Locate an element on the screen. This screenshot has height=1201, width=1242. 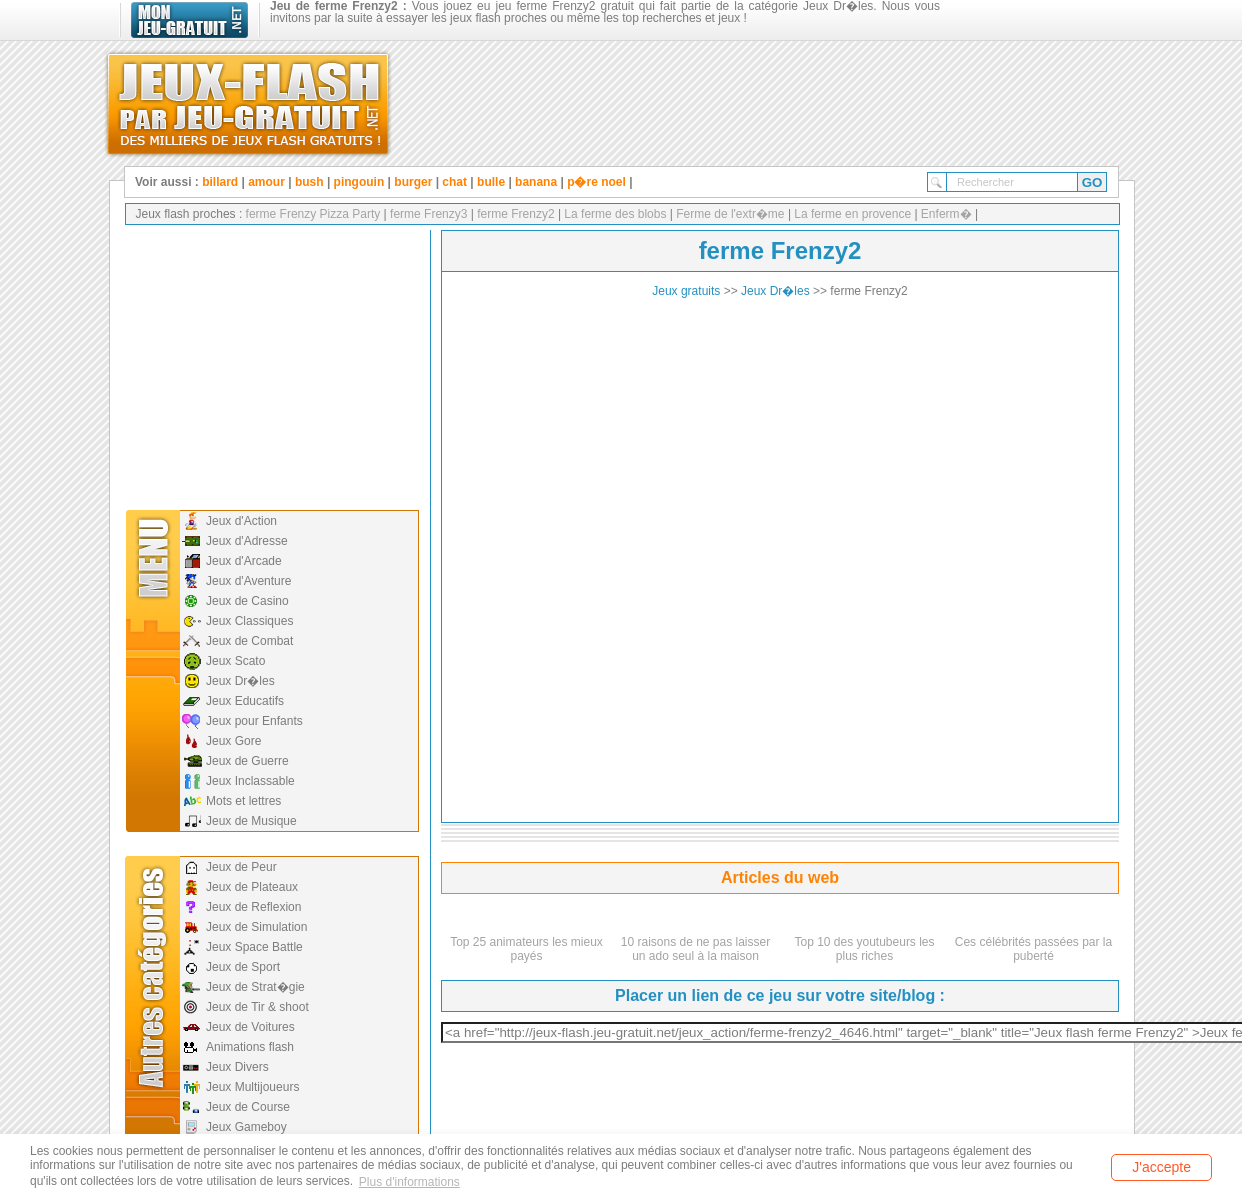
p�re noel is located at coordinates (596, 182).